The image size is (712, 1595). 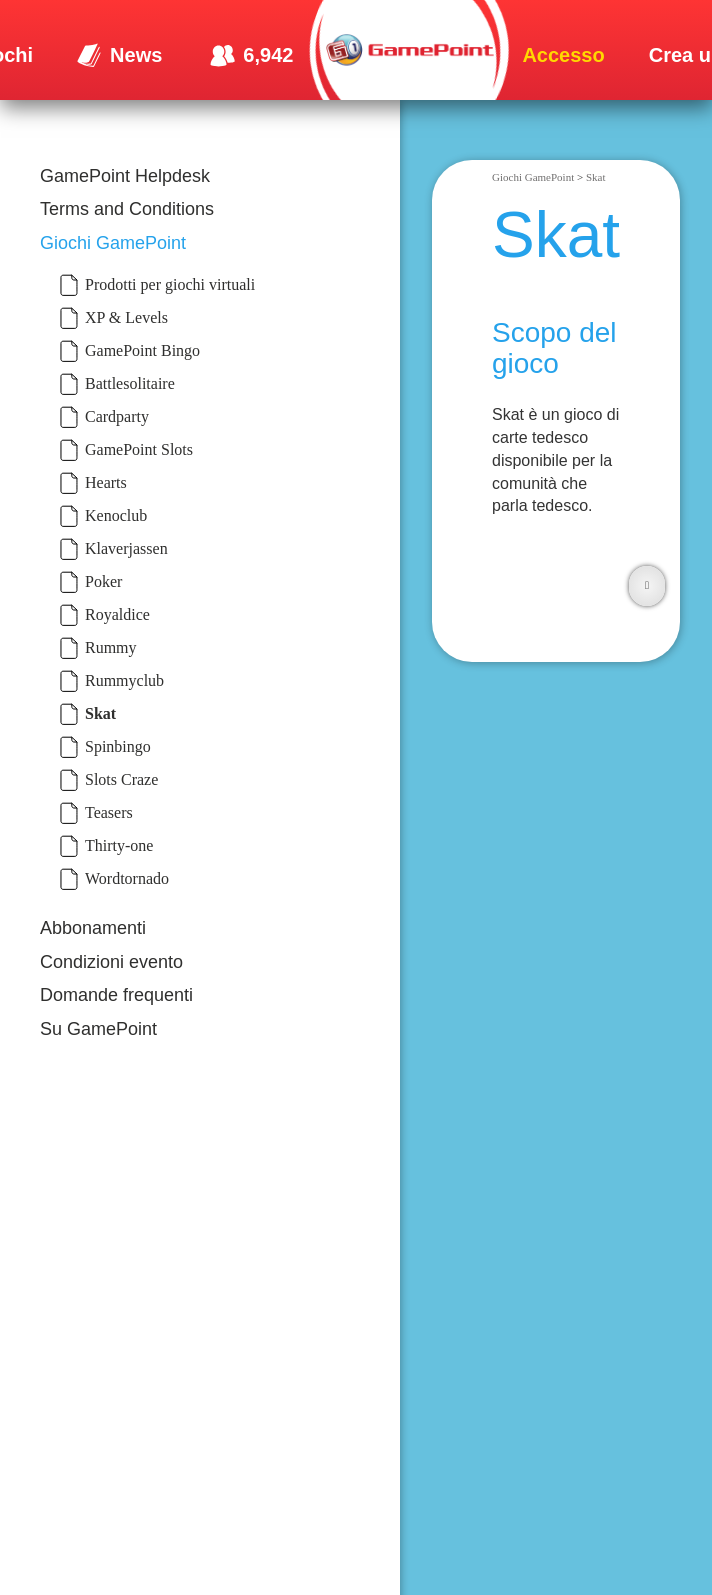 What do you see at coordinates (98, 1029) in the screenshot?
I see `Su GamePoint` at bounding box center [98, 1029].